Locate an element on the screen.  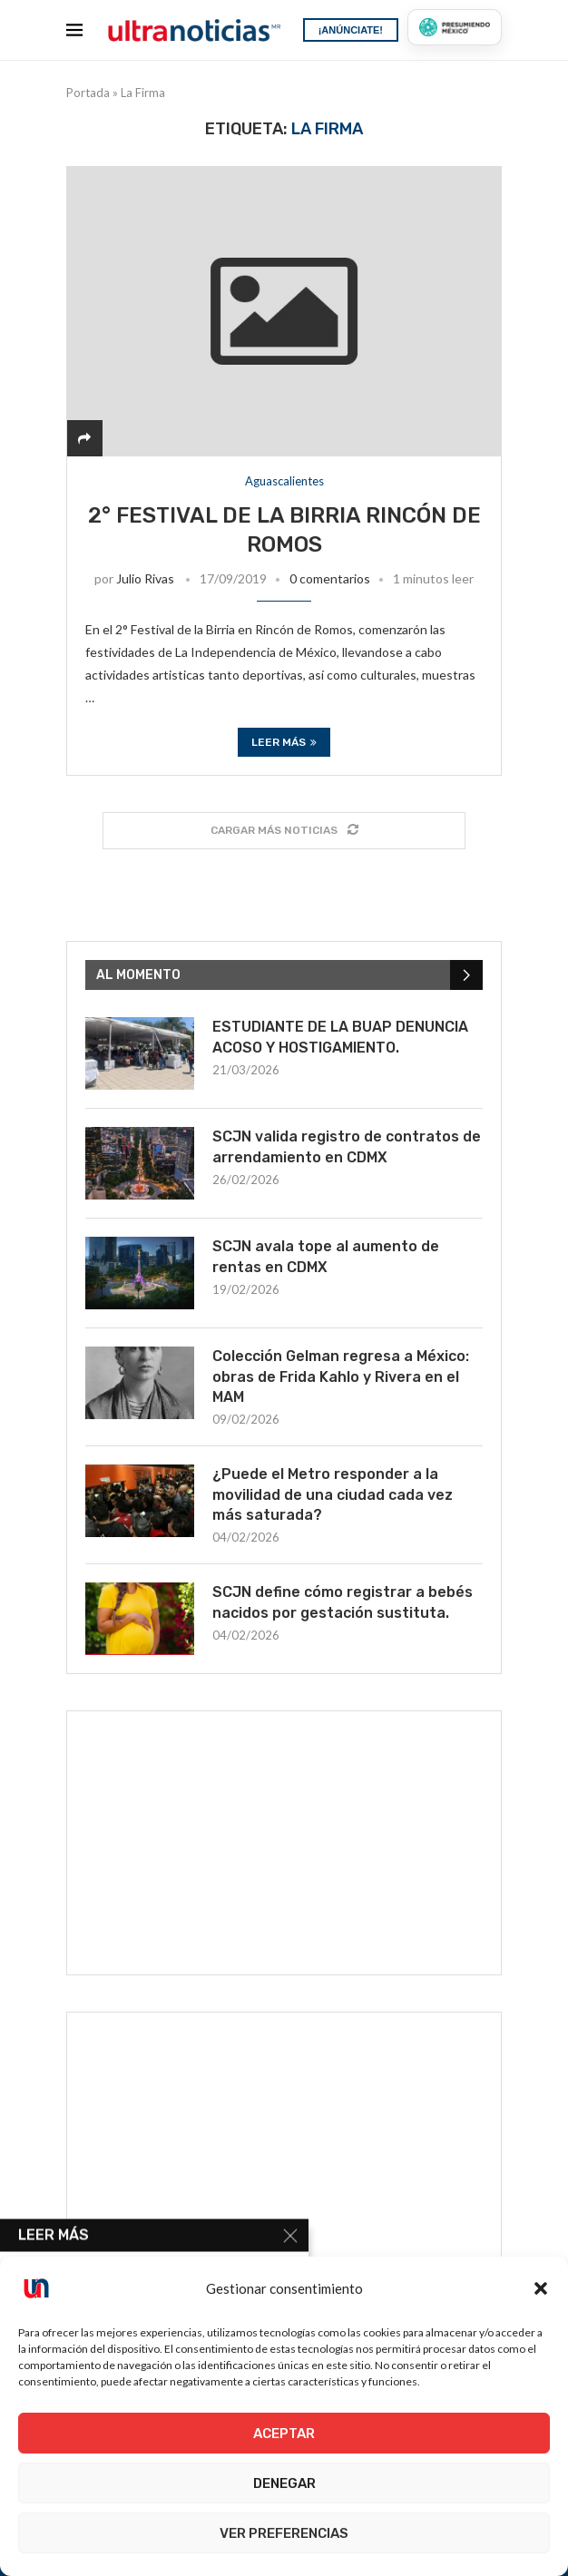
Leer más is located at coordinates (284, 742).